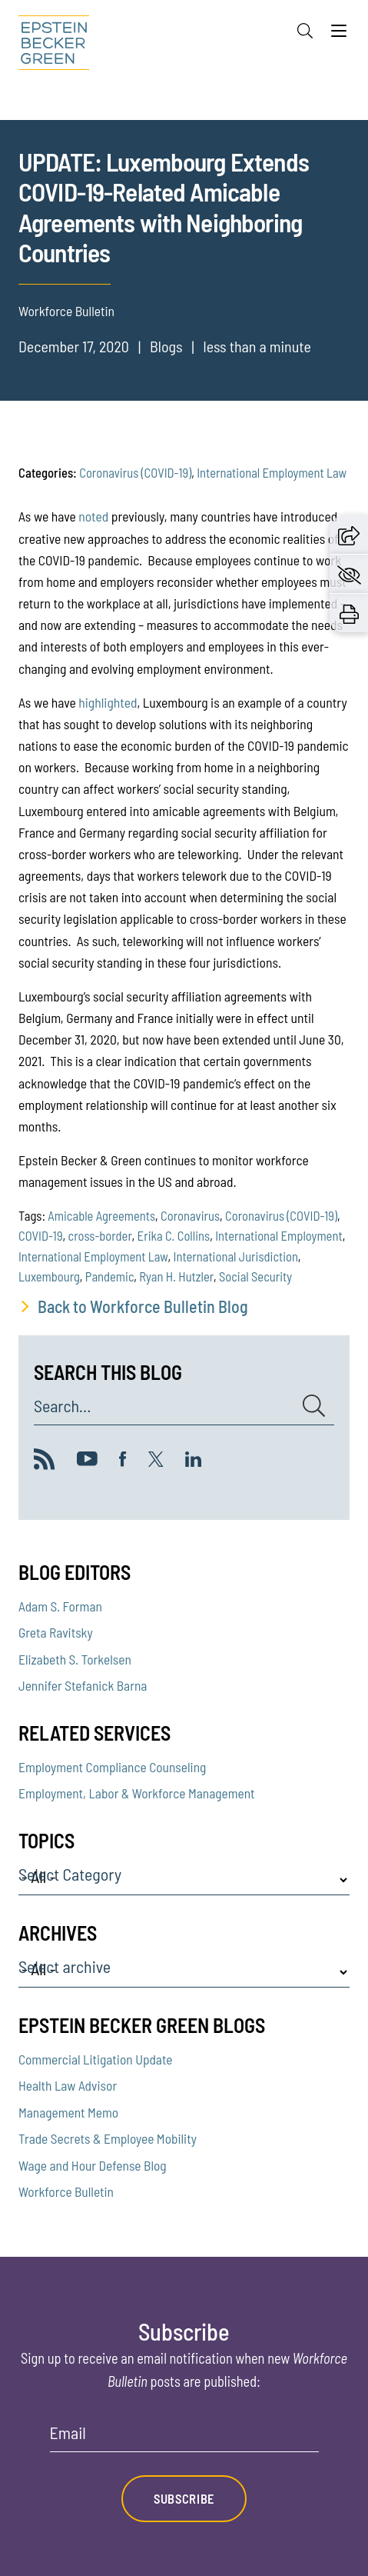  I want to click on Elizabeth S. Torkelsen, so click(74, 1659).